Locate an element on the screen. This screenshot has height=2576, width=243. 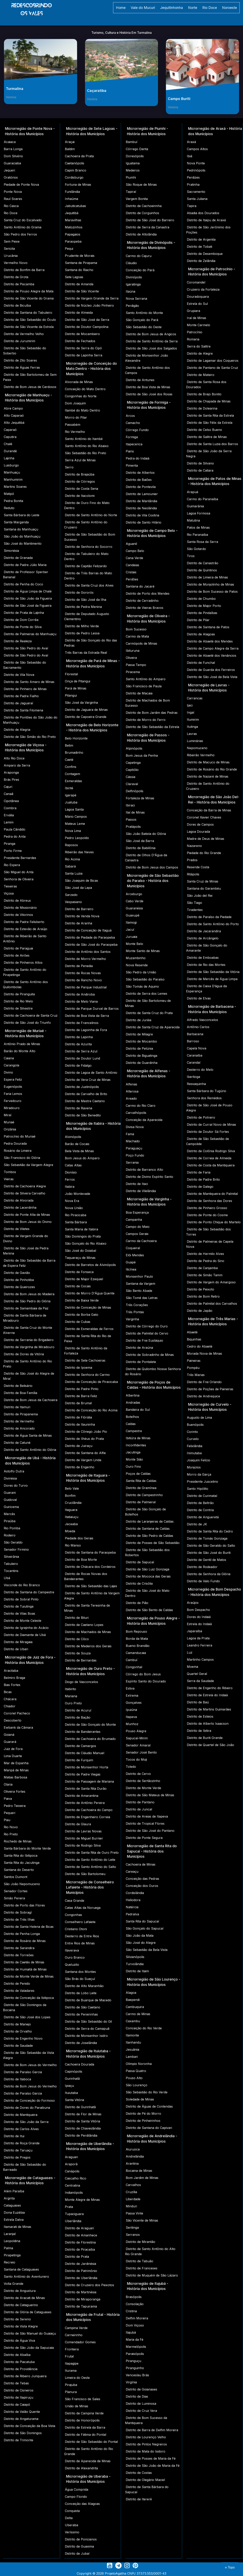
Turvolândia is located at coordinates (135, 1964).